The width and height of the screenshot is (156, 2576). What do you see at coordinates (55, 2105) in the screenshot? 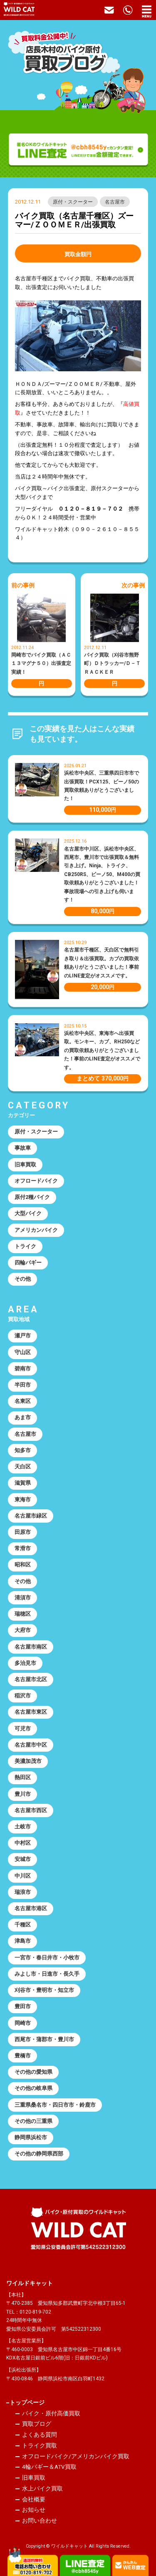
I see `三重県桑名市・四日市市・鈴鹿市` at bounding box center [55, 2105].